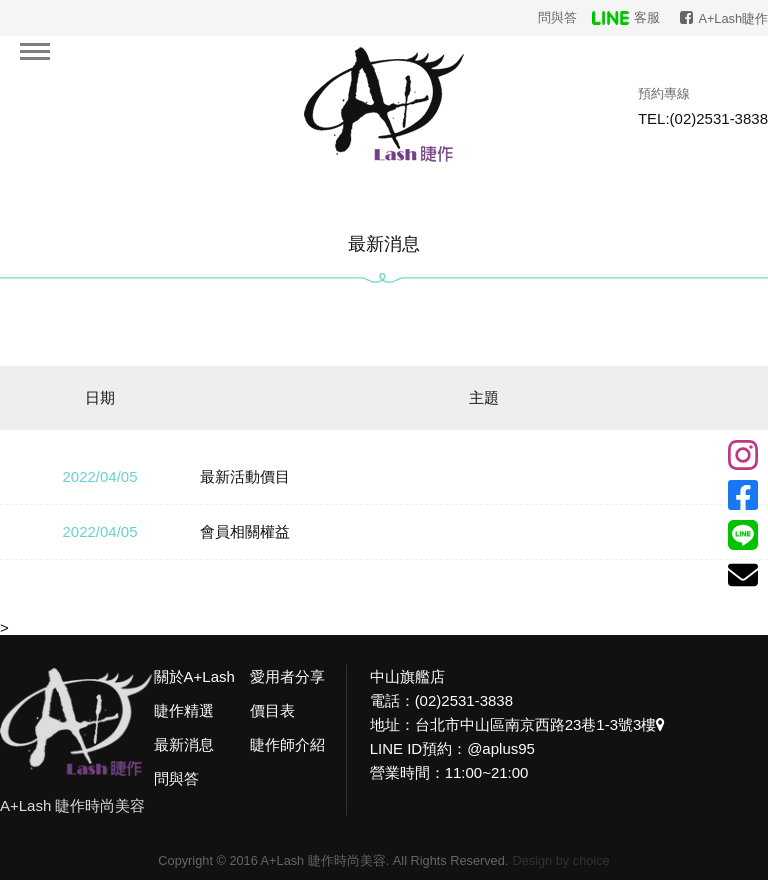  Describe the element at coordinates (245, 531) in the screenshot. I see `會員相關權益` at that location.